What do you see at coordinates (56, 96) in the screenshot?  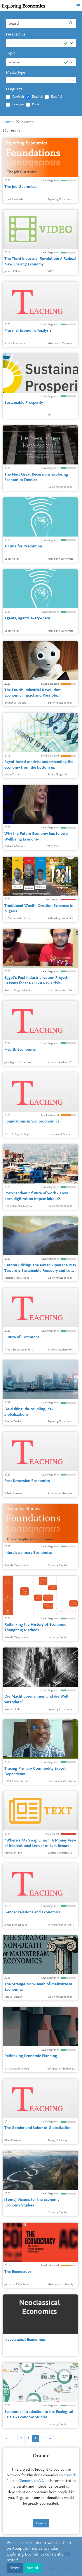 I see `Español` at bounding box center [56, 96].